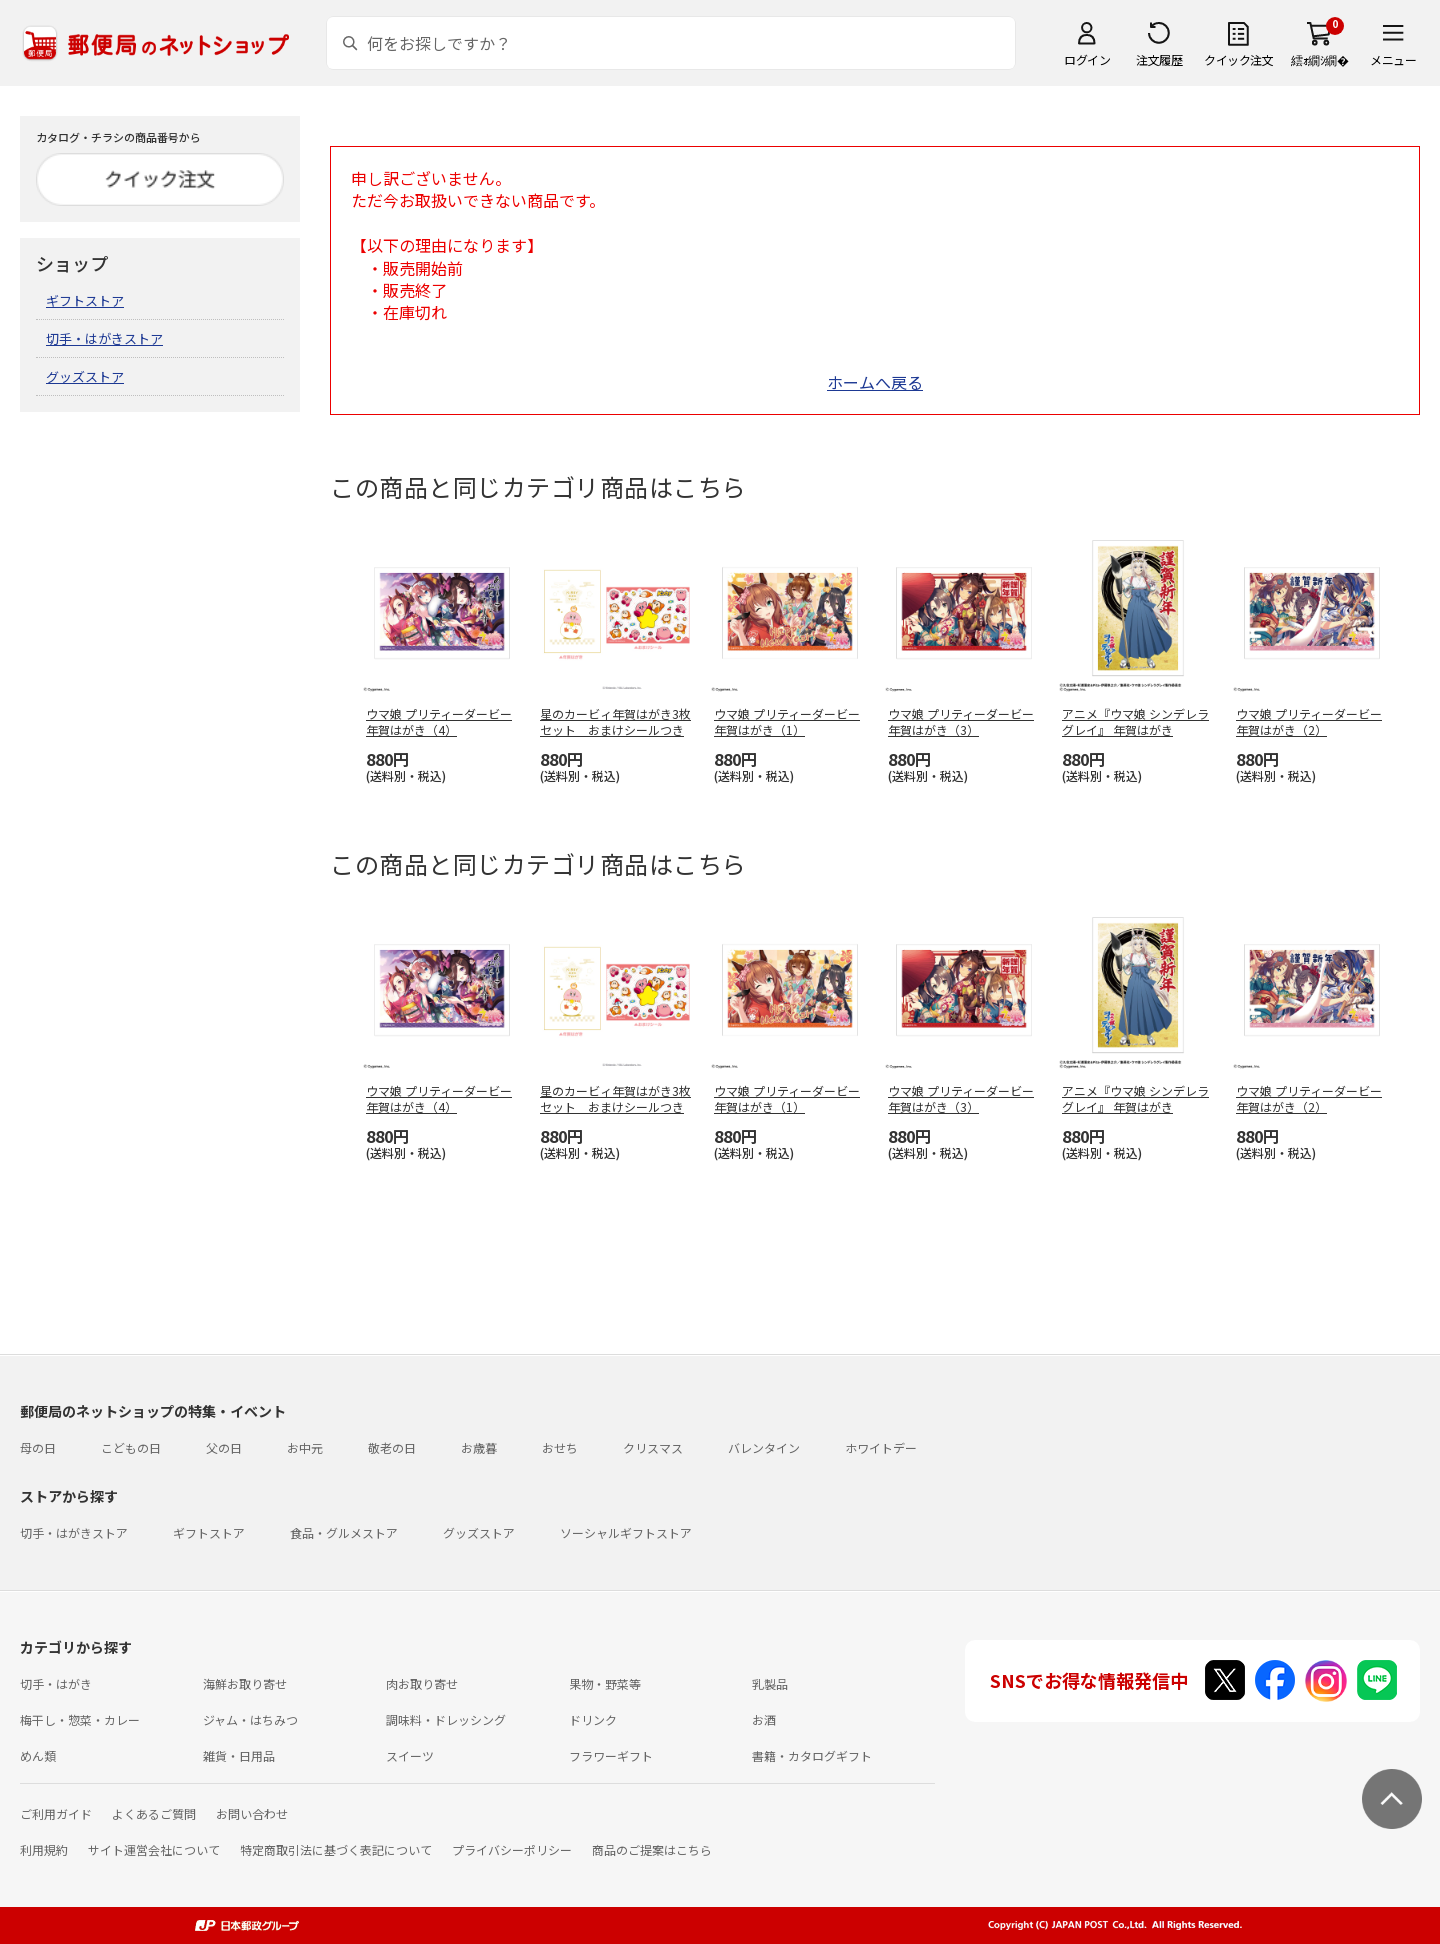 This screenshot has height=1944, width=1440. What do you see at coordinates (812, 1755) in the screenshot?
I see `書籍・カタログギフト` at bounding box center [812, 1755].